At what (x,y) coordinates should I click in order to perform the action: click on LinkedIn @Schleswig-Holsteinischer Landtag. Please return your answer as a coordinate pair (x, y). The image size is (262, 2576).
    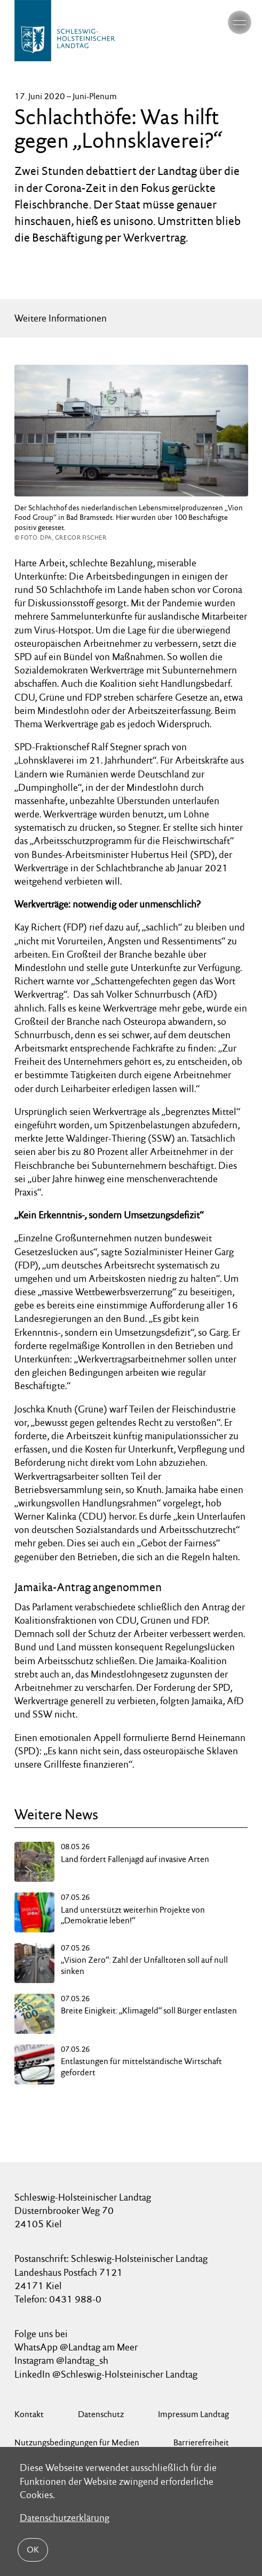
    Looking at the image, I should click on (105, 2374).